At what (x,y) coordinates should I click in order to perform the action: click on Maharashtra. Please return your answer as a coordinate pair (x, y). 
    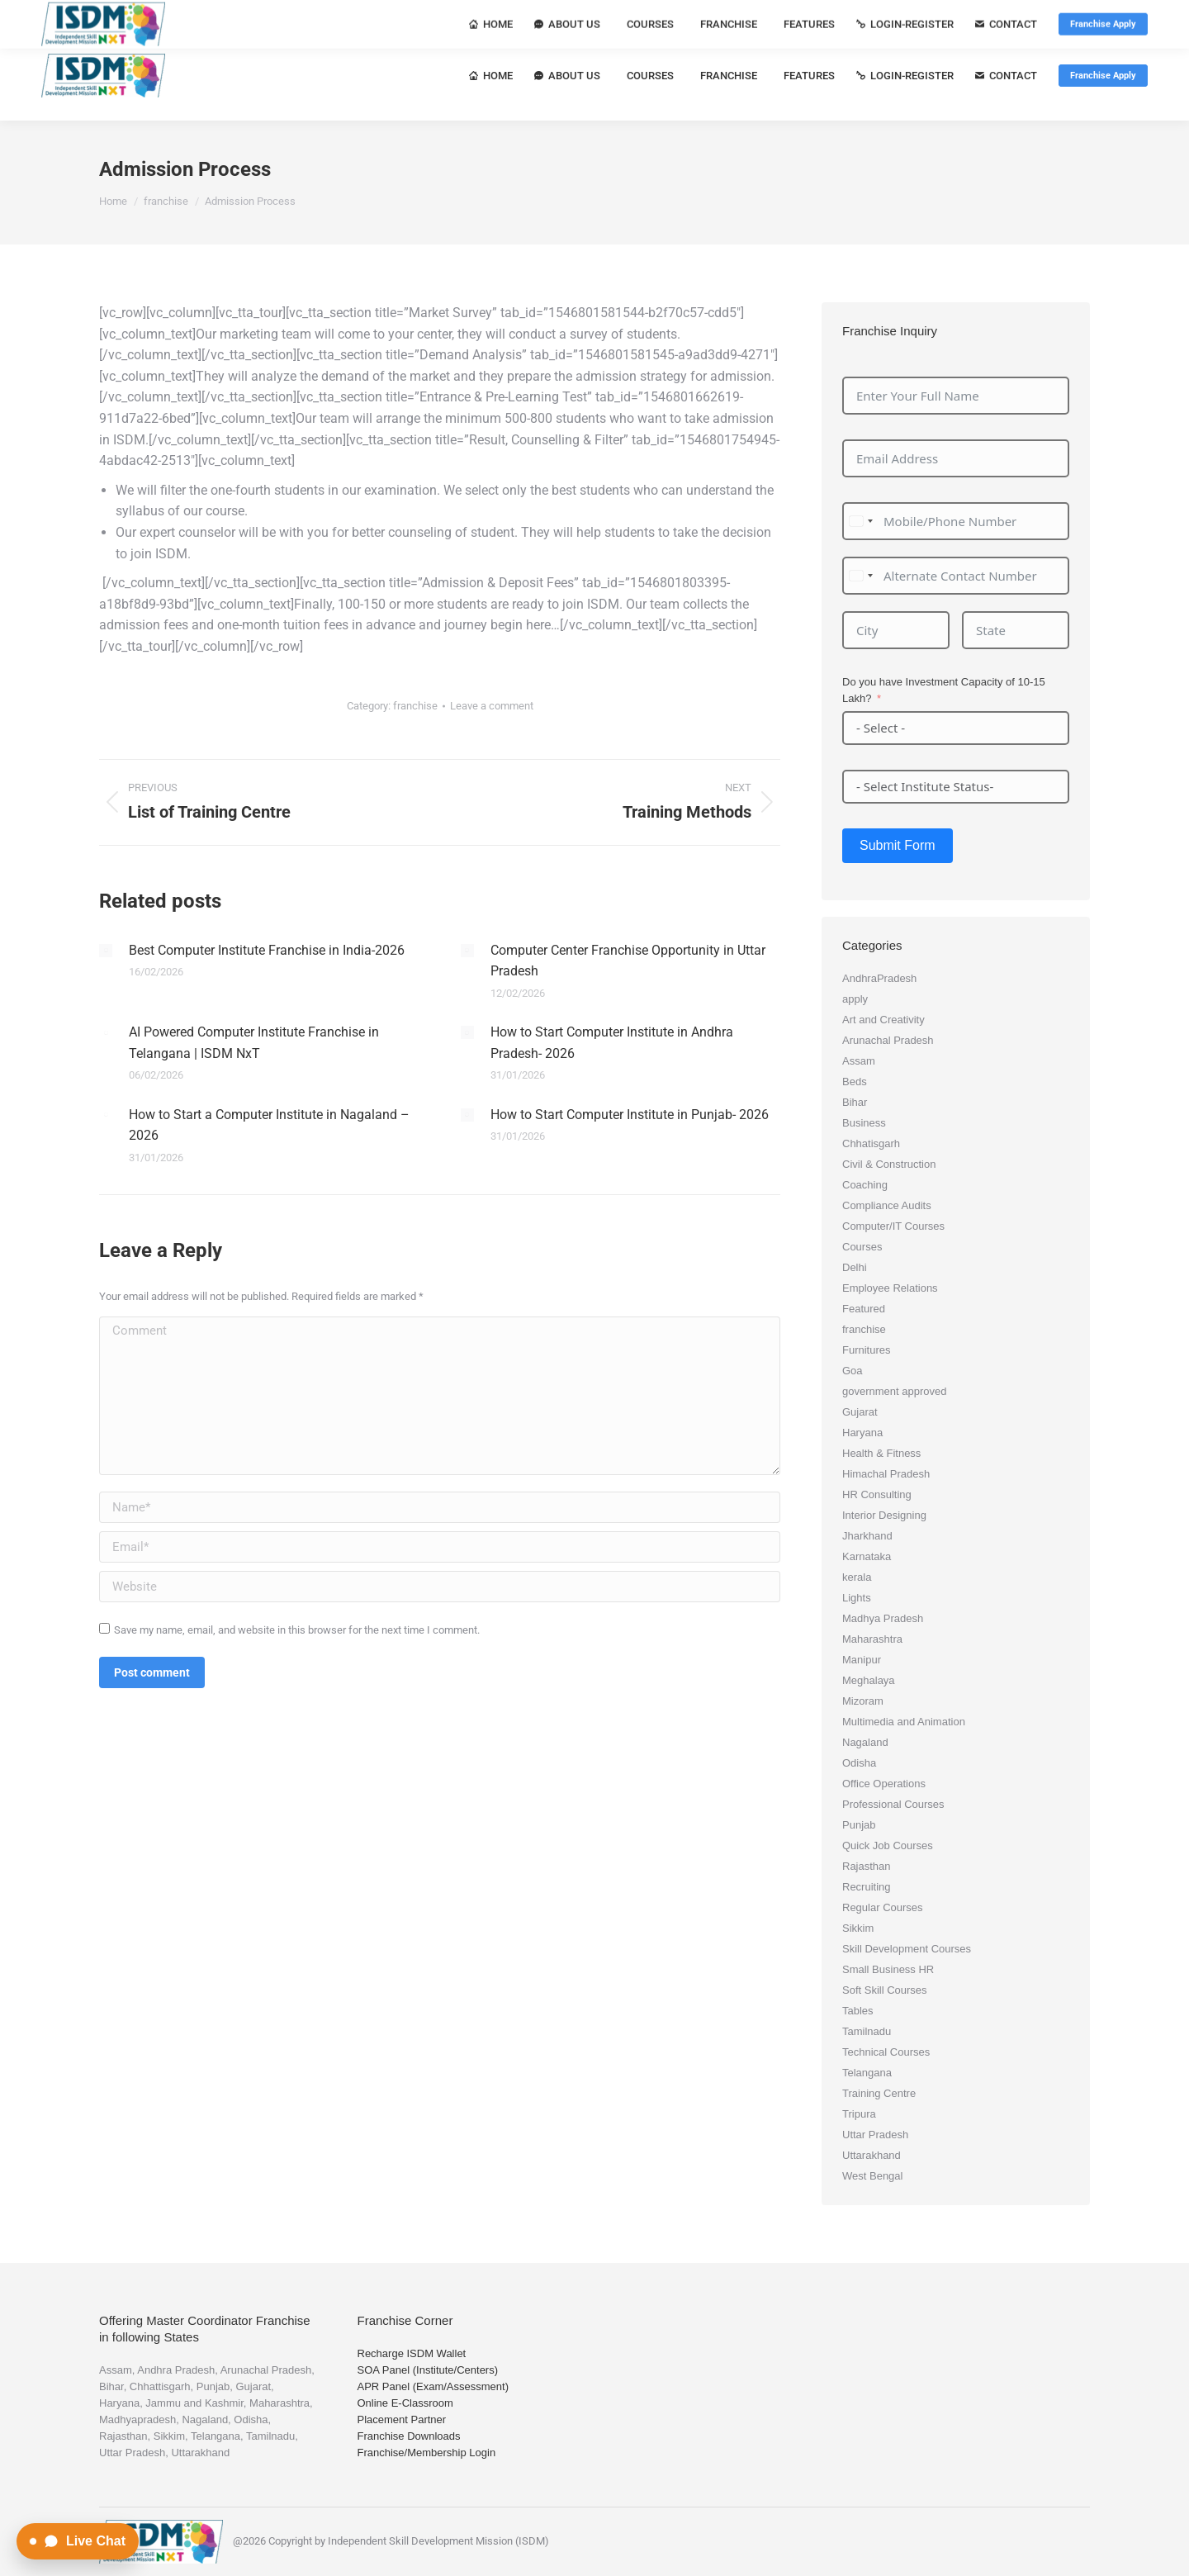
    Looking at the image, I should click on (872, 1639).